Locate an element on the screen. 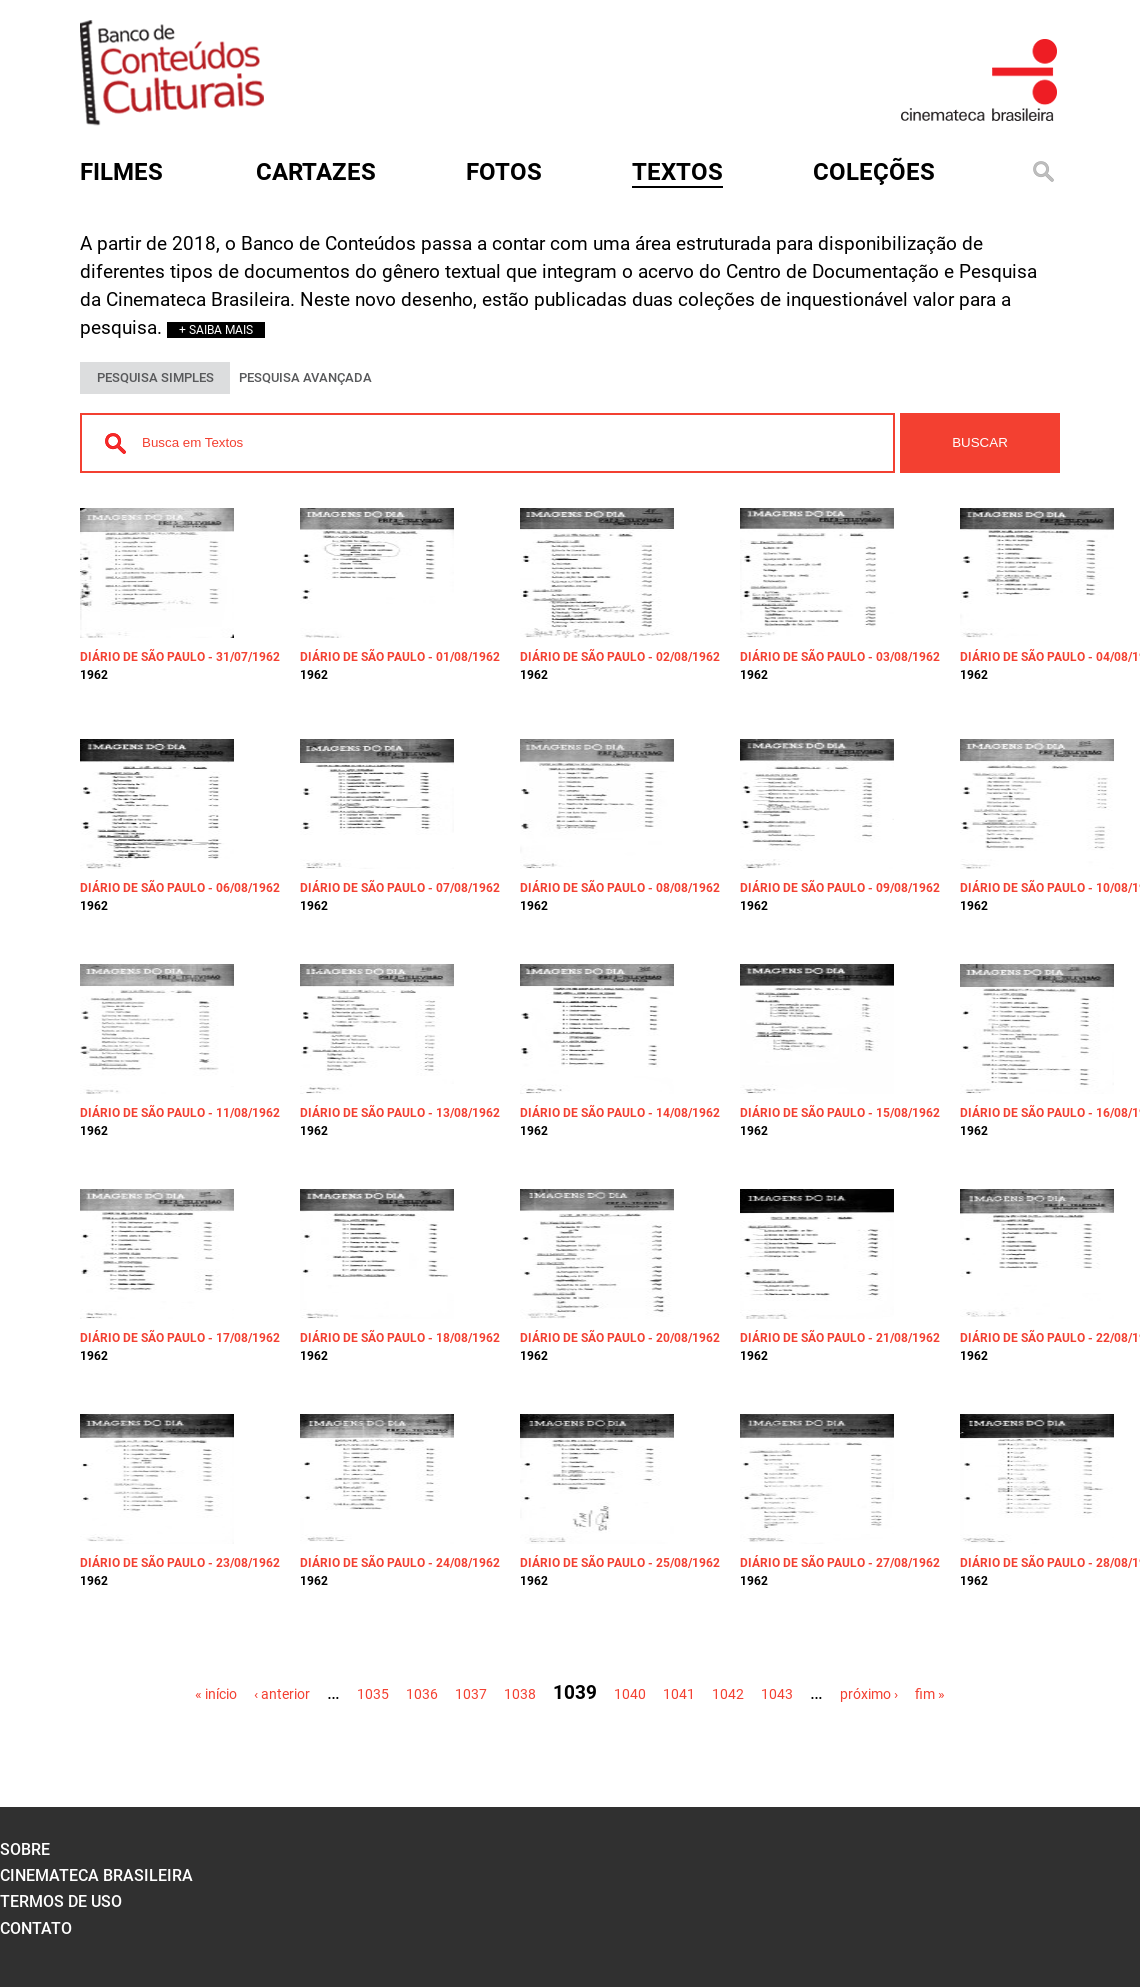 The width and height of the screenshot is (1140, 1987). Diário de São Paulo - 18/08/1962 is located at coordinates (400, 1338).